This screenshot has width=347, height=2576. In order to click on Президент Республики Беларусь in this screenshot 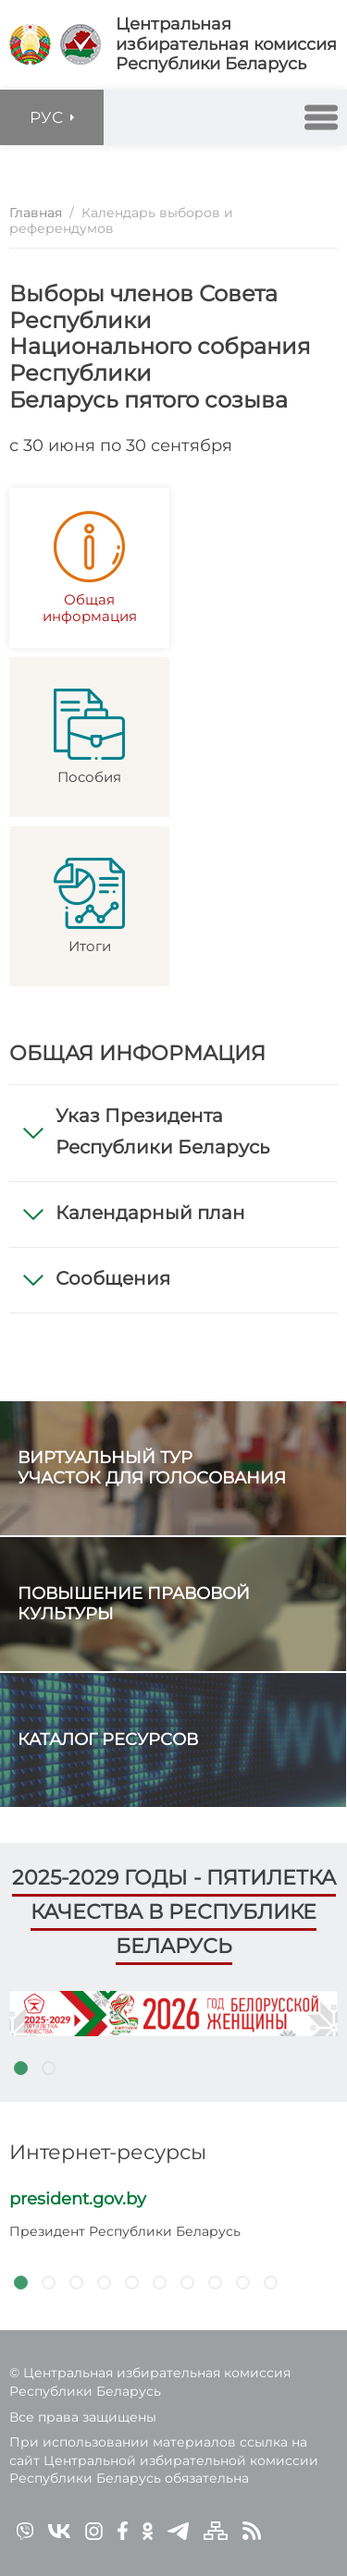, I will do `click(125, 2231)`.